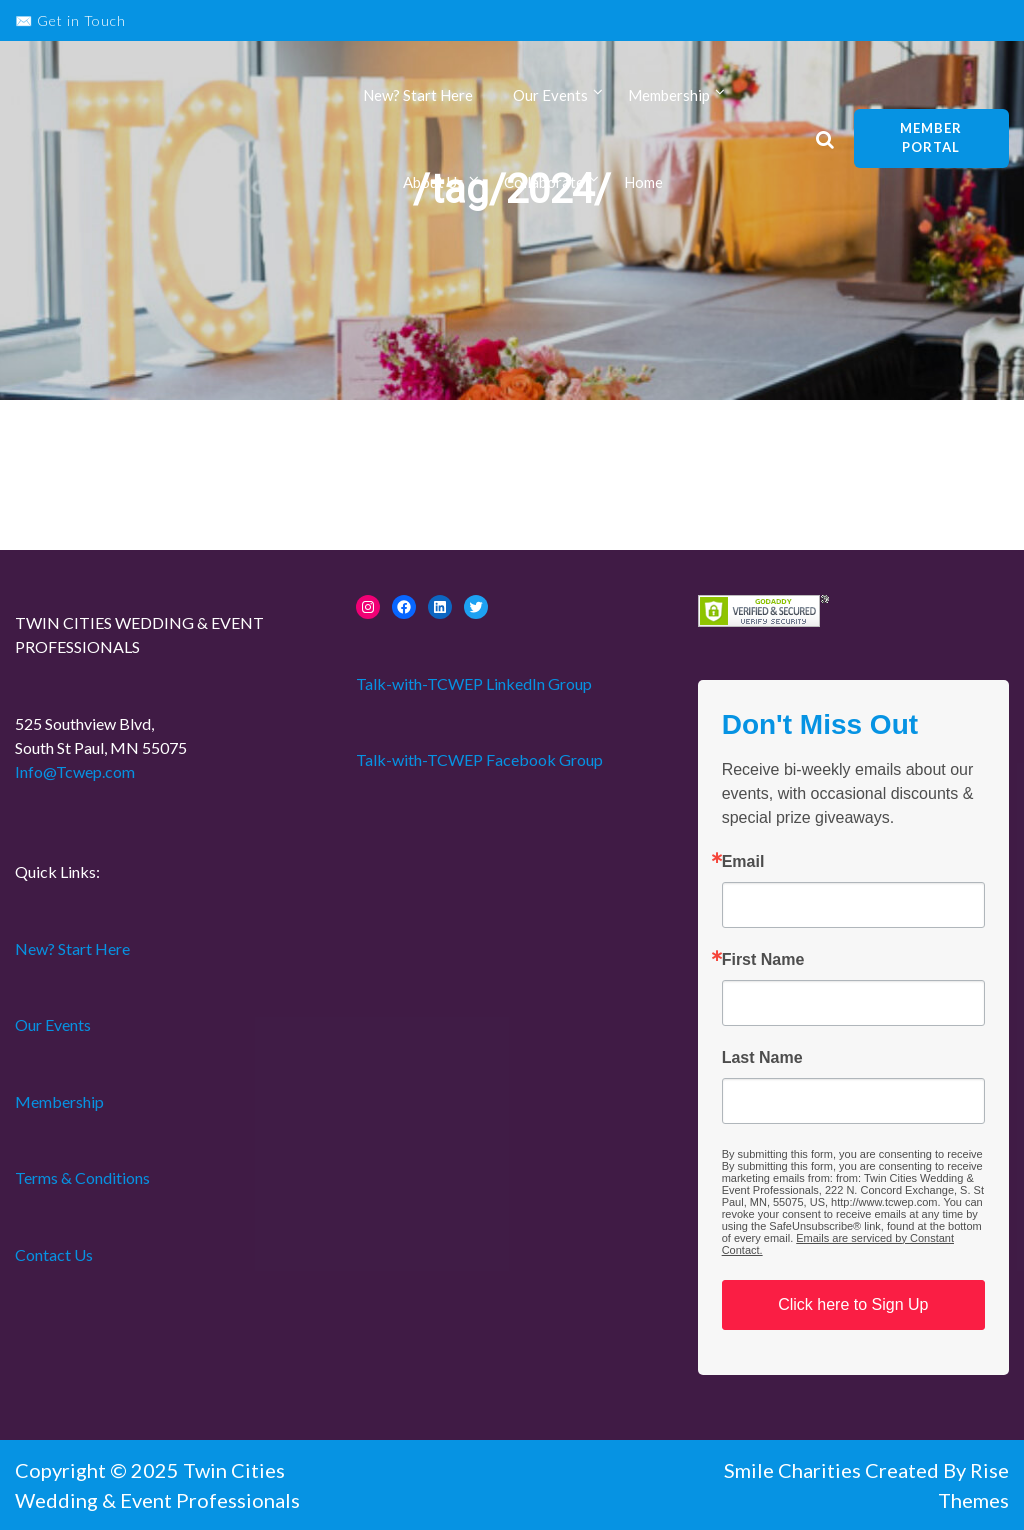 This screenshot has height=1530, width=1024. What do you see at coordinates (743, 862) in the screenshot?
I see `Email` at bounding box center [743, 862].